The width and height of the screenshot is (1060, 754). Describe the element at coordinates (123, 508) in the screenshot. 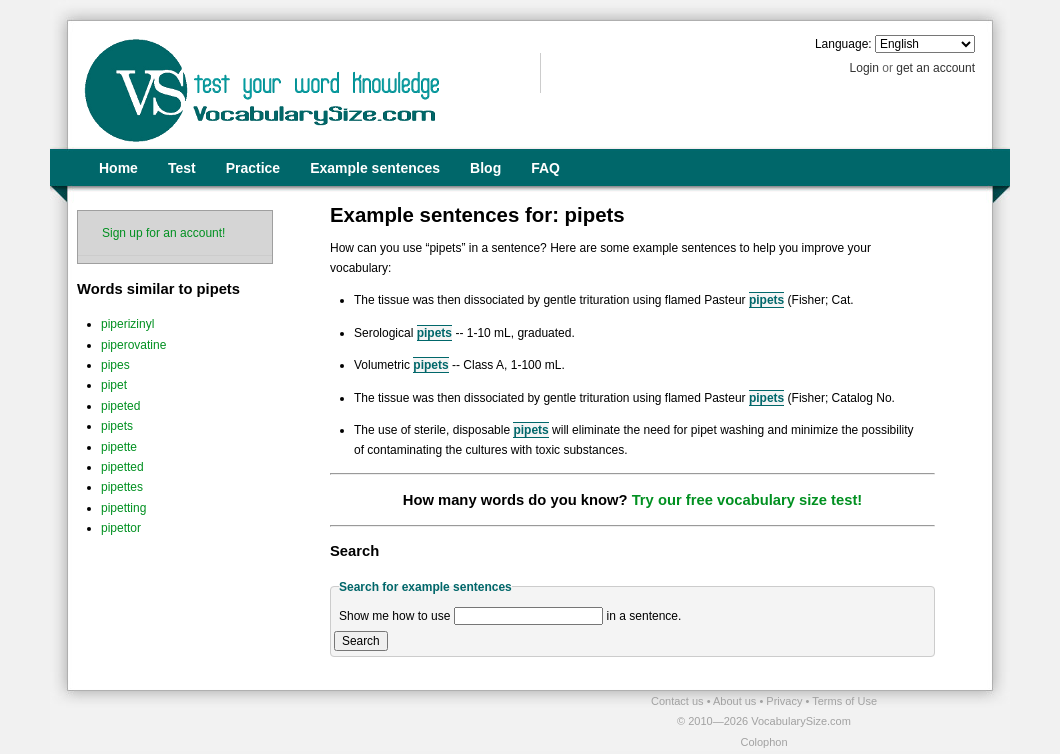

I see `pipetting` at that location.